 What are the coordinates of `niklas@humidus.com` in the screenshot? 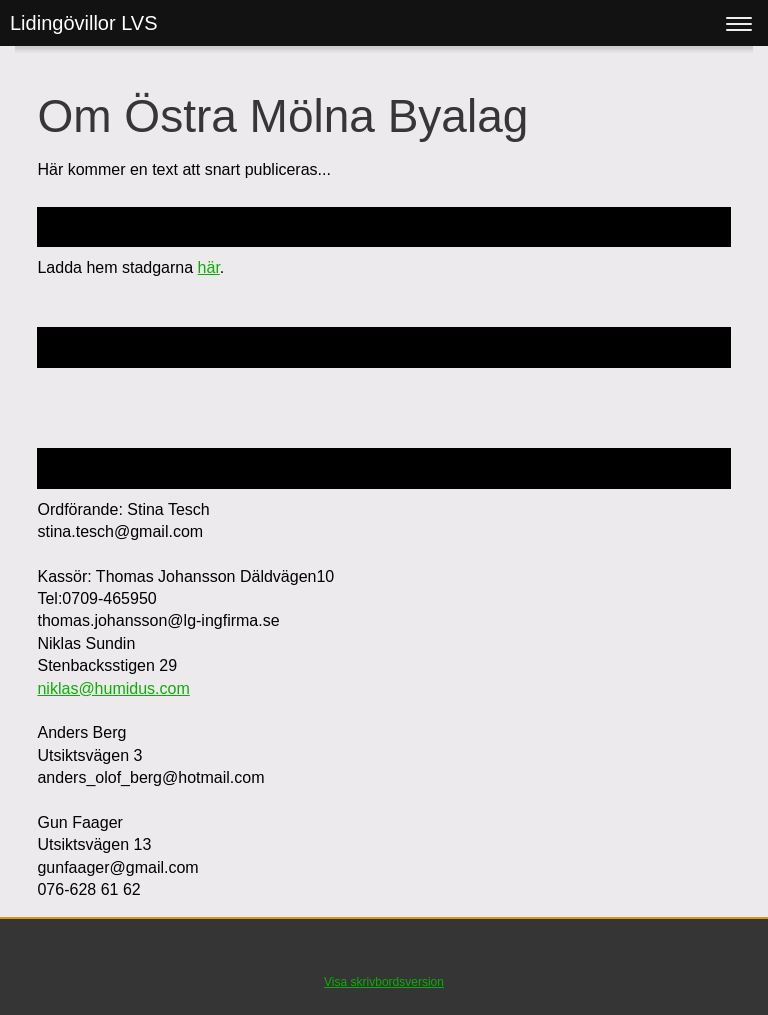 It's located at (113, 688).